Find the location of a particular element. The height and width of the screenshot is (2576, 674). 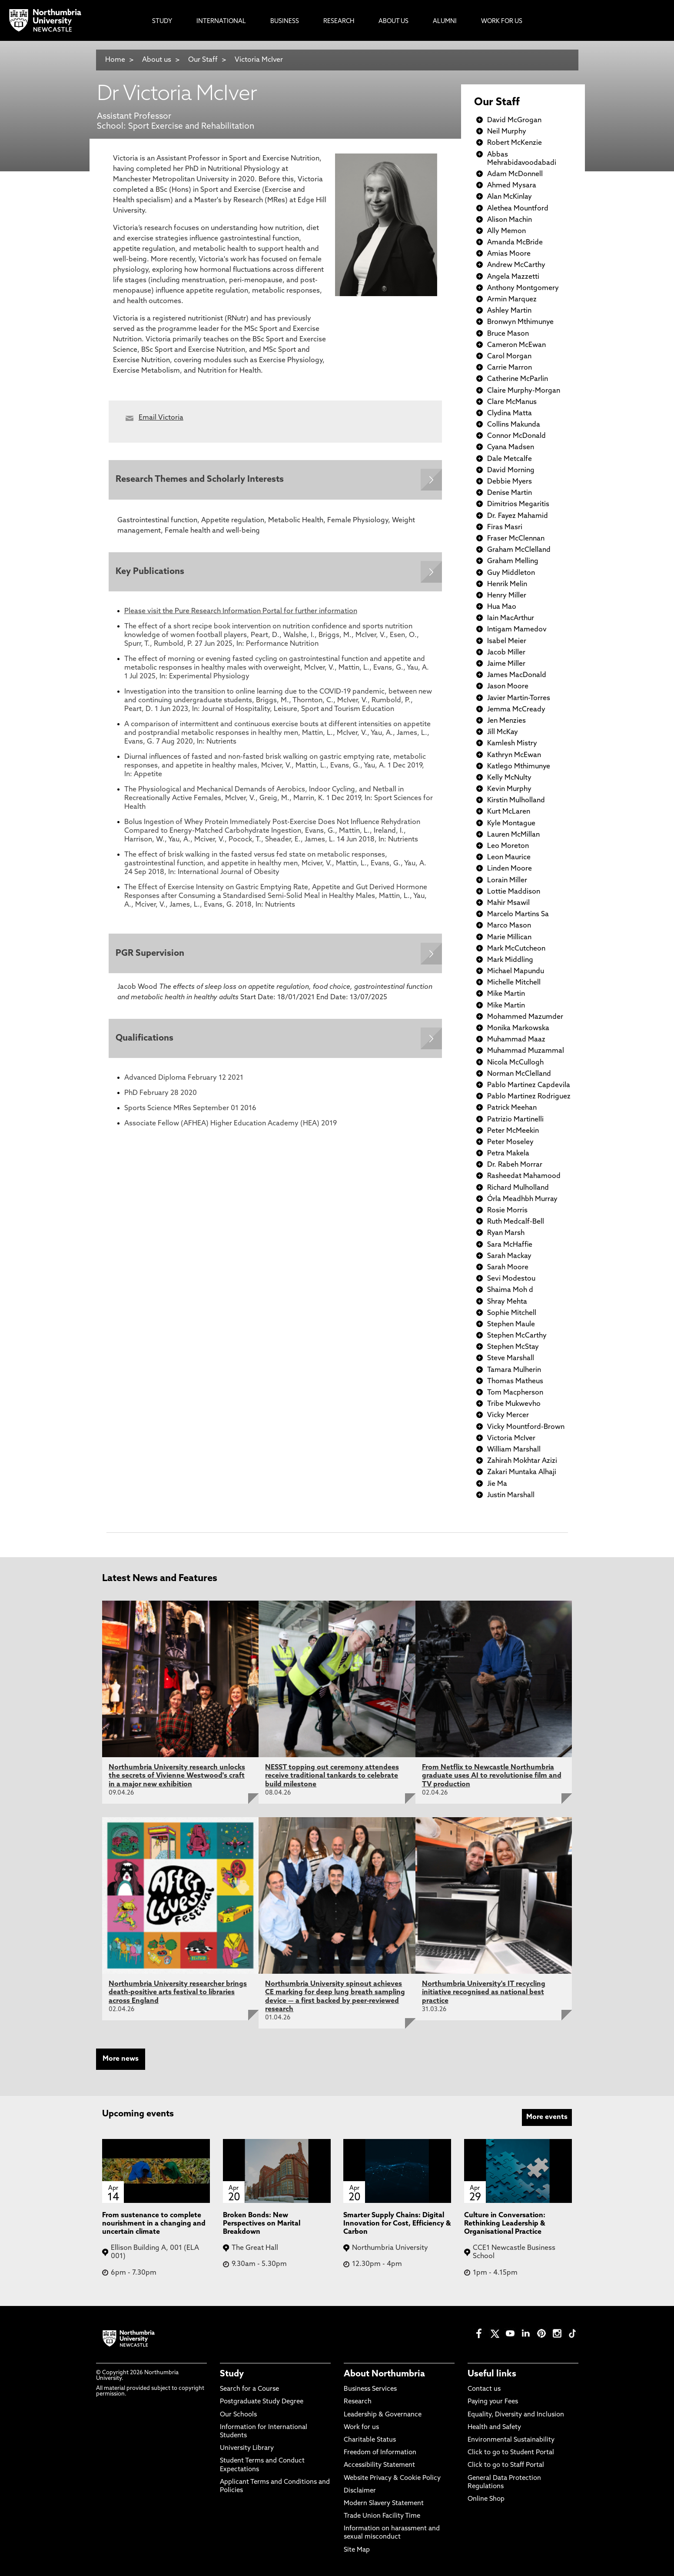

Pablo Martinez Rodriguez is located at coordinates (529, 1096).